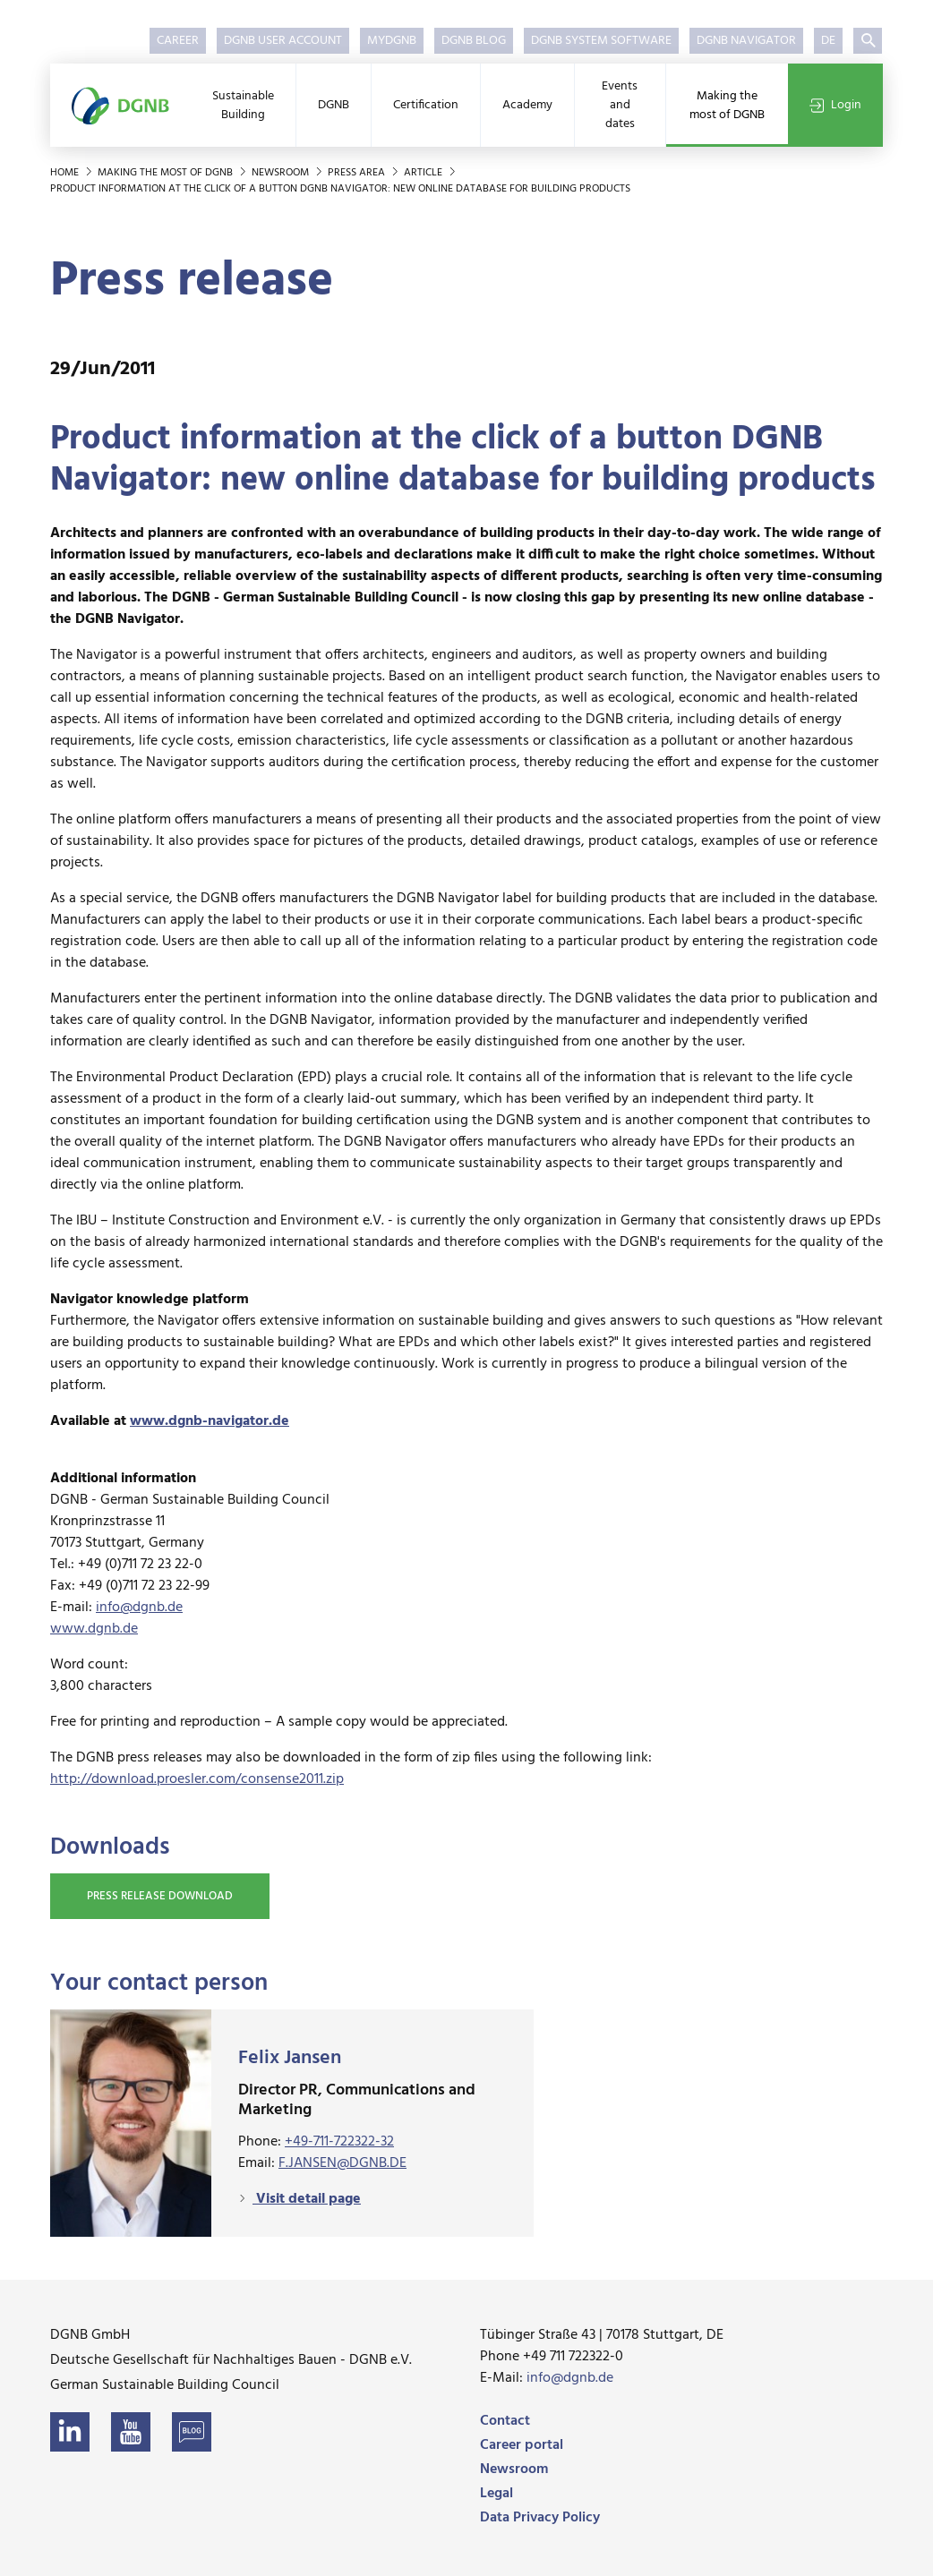  What do you see at coordinates (746, 40) in the screenshot?
I see `DGNB Navigator` at bounding box center [746, 40].